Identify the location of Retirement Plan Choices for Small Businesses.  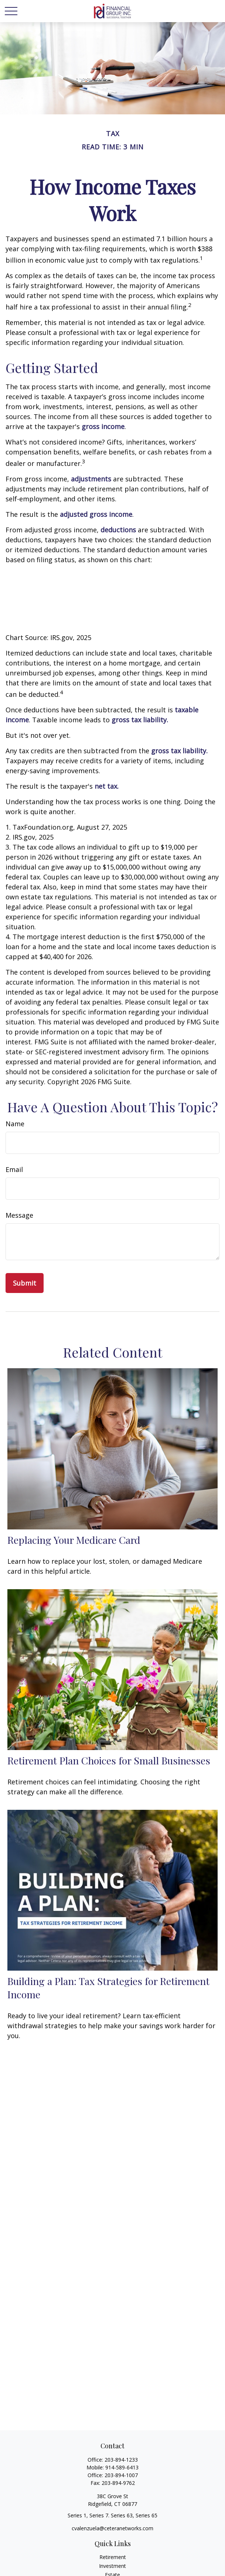
(108, 1760).